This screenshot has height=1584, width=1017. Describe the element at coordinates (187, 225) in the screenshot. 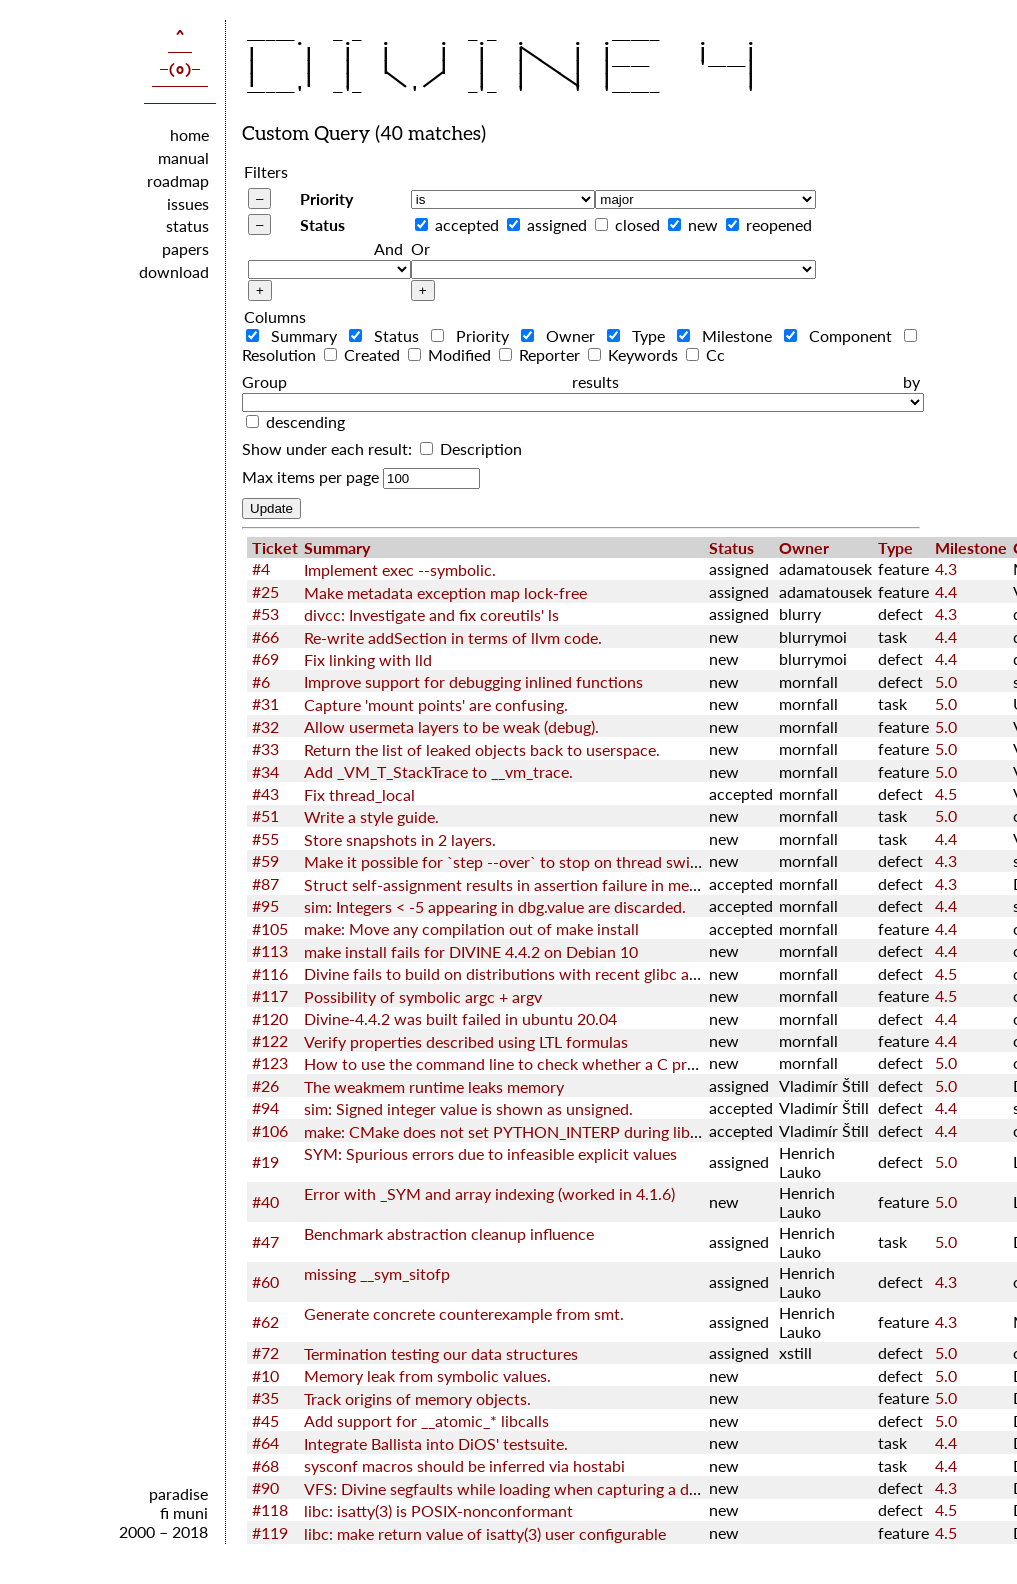

I see `status` at that location.